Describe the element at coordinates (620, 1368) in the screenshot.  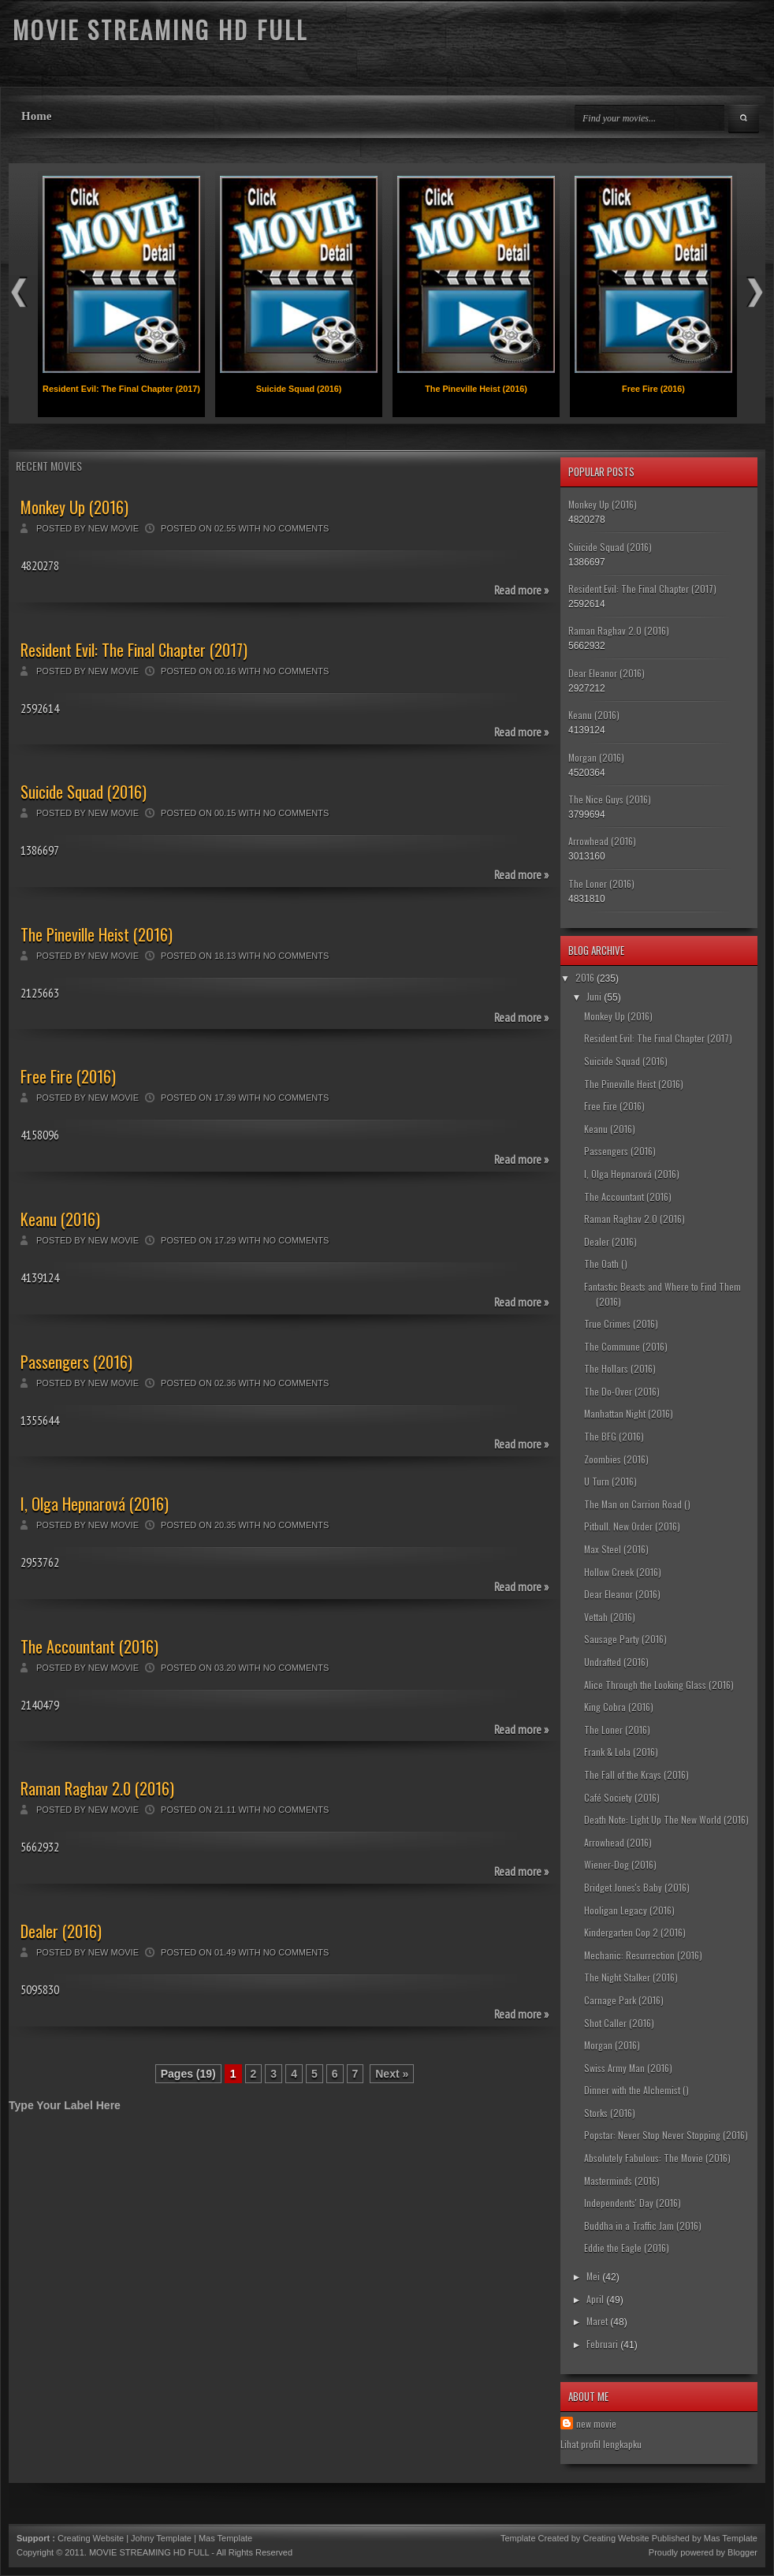
I see `The Hollars (2016)` at that location.